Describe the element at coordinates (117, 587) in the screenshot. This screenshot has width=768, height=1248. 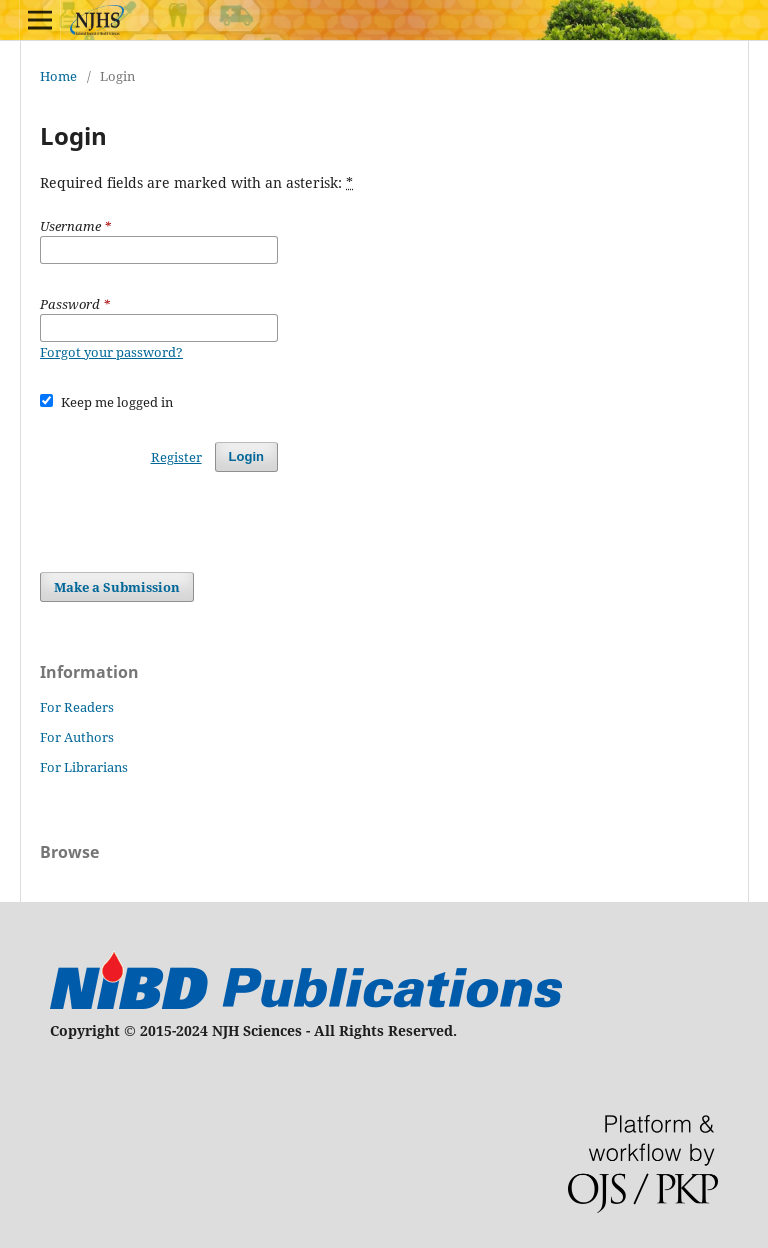
I see `Make a Submission` at that location.